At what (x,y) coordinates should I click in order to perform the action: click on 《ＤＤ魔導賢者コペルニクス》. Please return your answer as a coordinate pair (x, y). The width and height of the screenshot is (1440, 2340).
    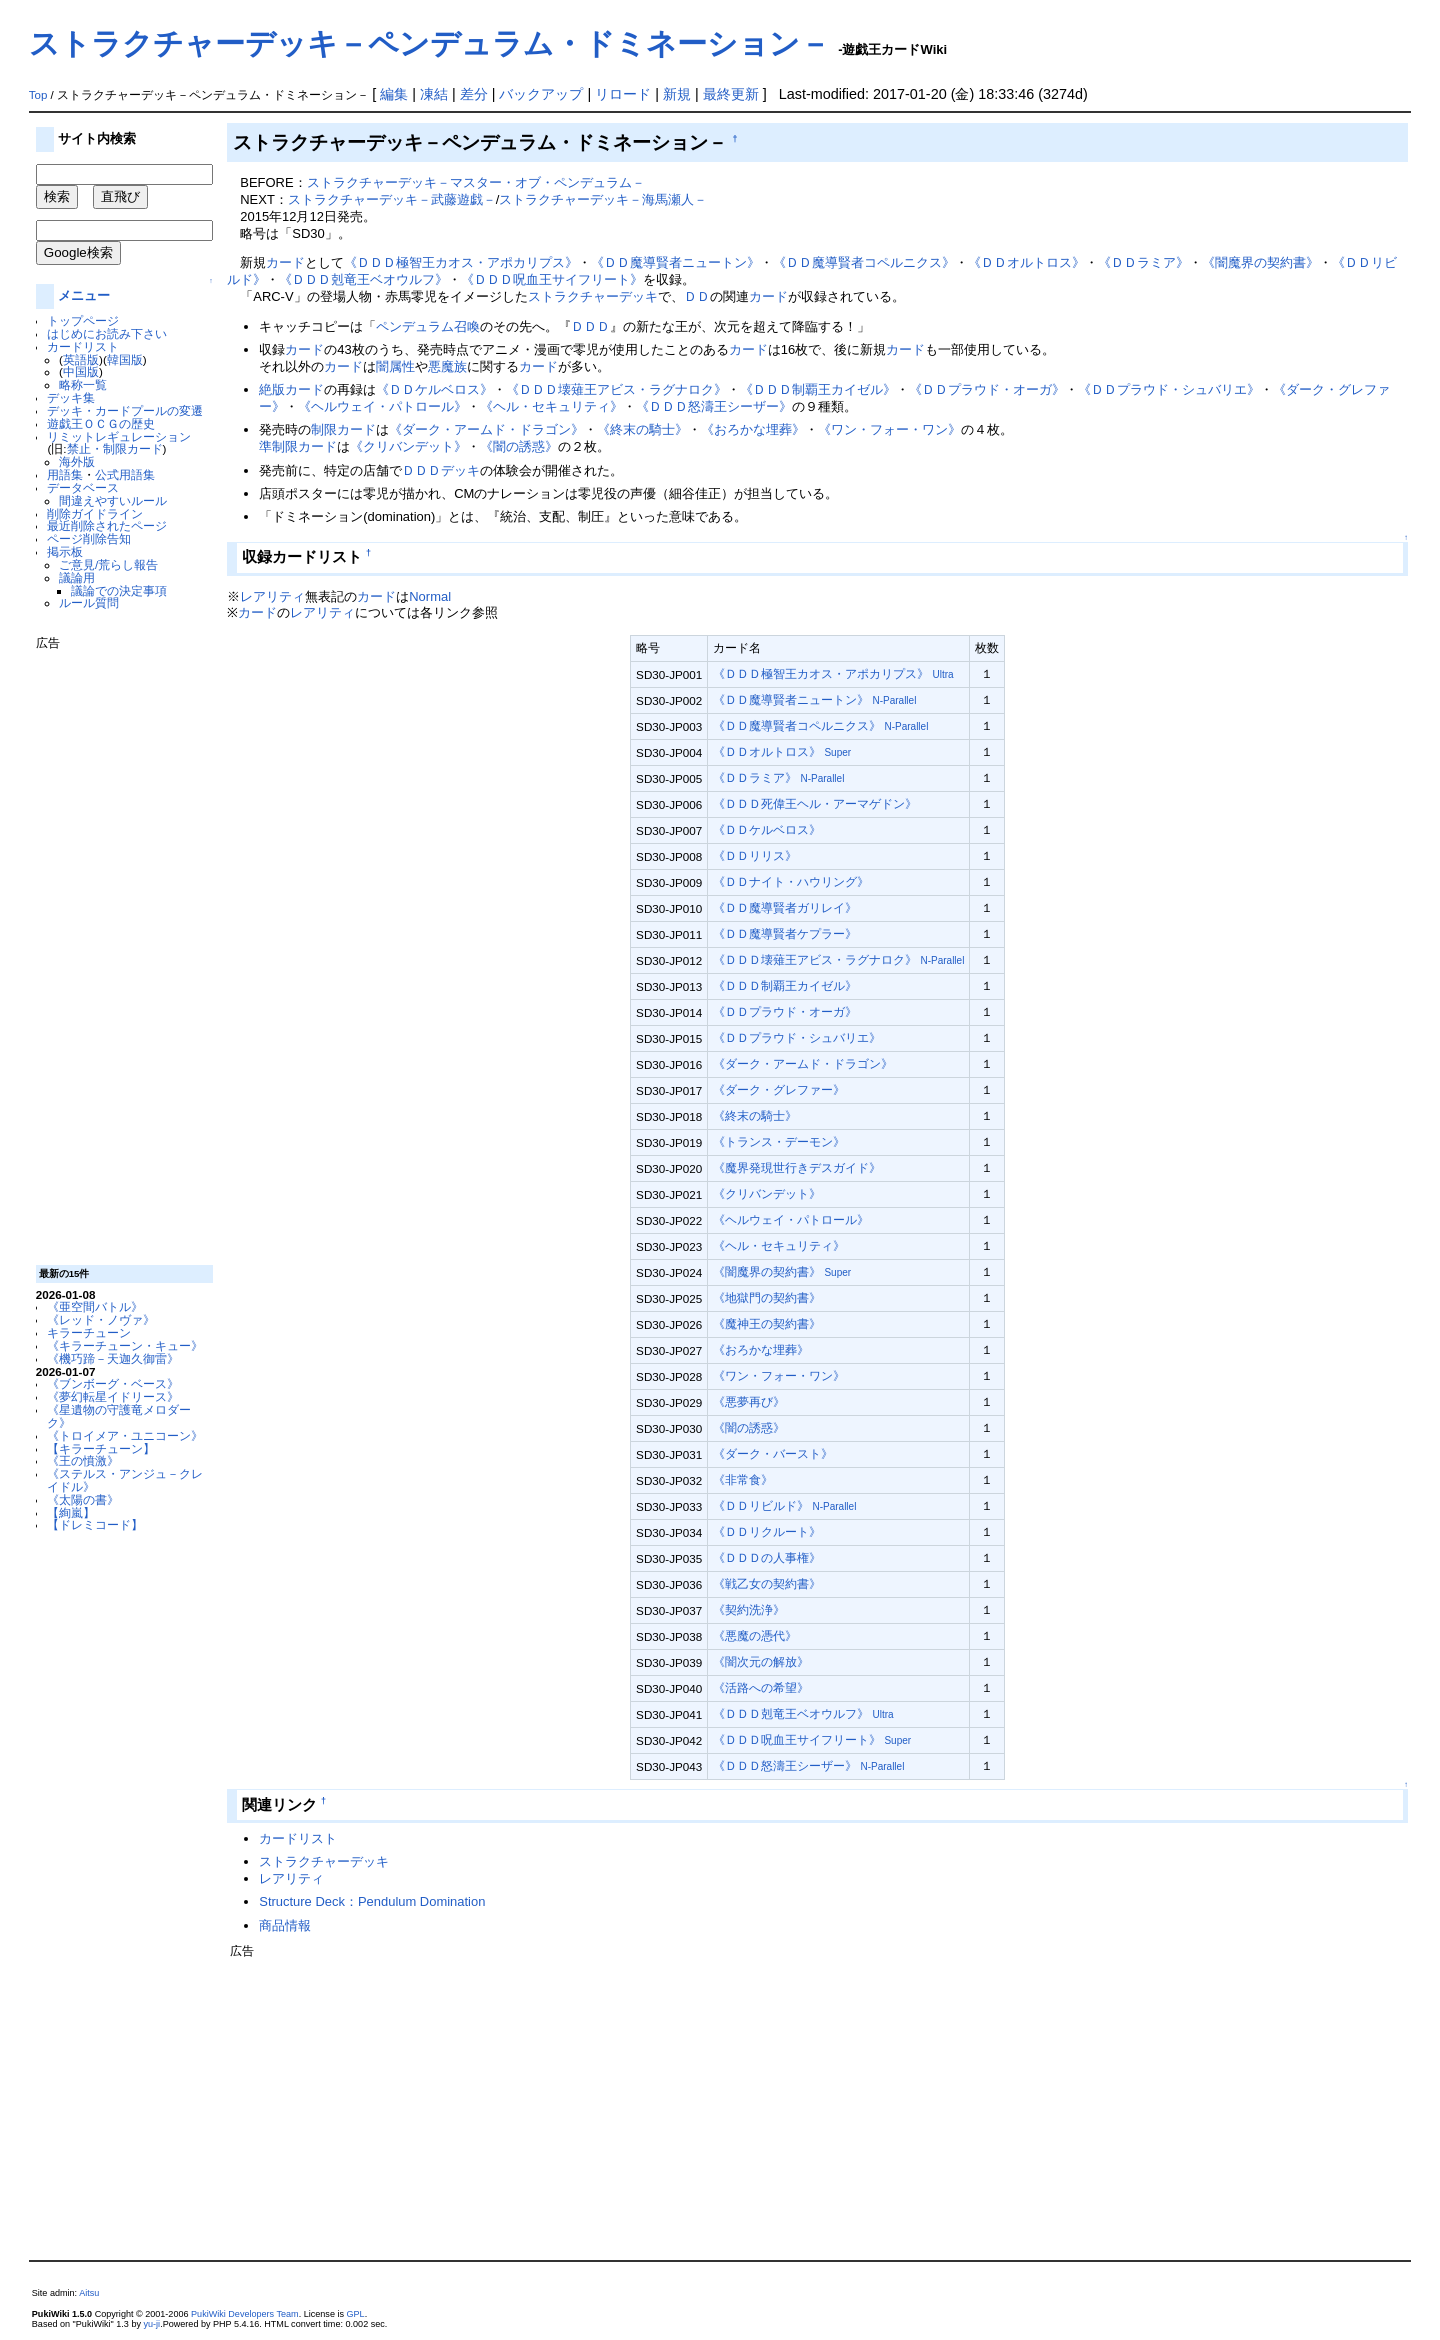
    Looking at the image, I should click on (864, 262).